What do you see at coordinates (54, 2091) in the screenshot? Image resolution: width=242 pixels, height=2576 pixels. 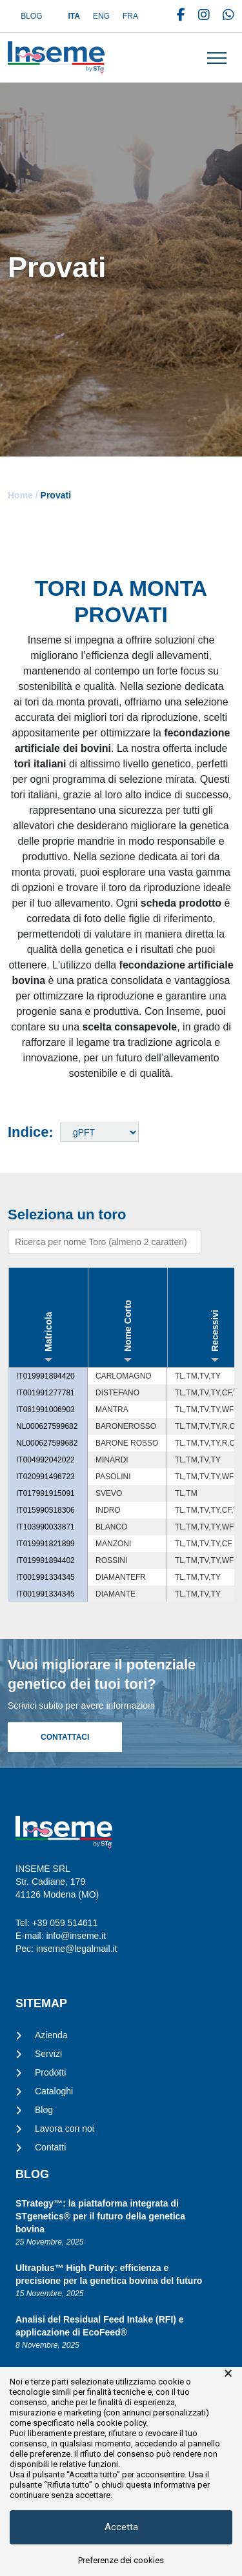 I see `Cataloghi` at bounding box center [54, 2091].